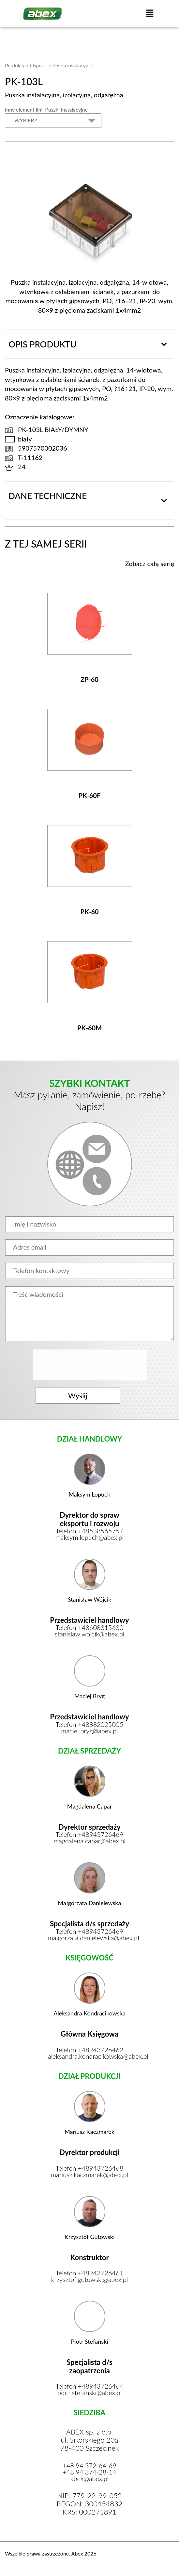  What do you see at coordinates (90, 2169) in the screenshot?
I see `Telefon +48943726468` at bounding box center [90, 2169].